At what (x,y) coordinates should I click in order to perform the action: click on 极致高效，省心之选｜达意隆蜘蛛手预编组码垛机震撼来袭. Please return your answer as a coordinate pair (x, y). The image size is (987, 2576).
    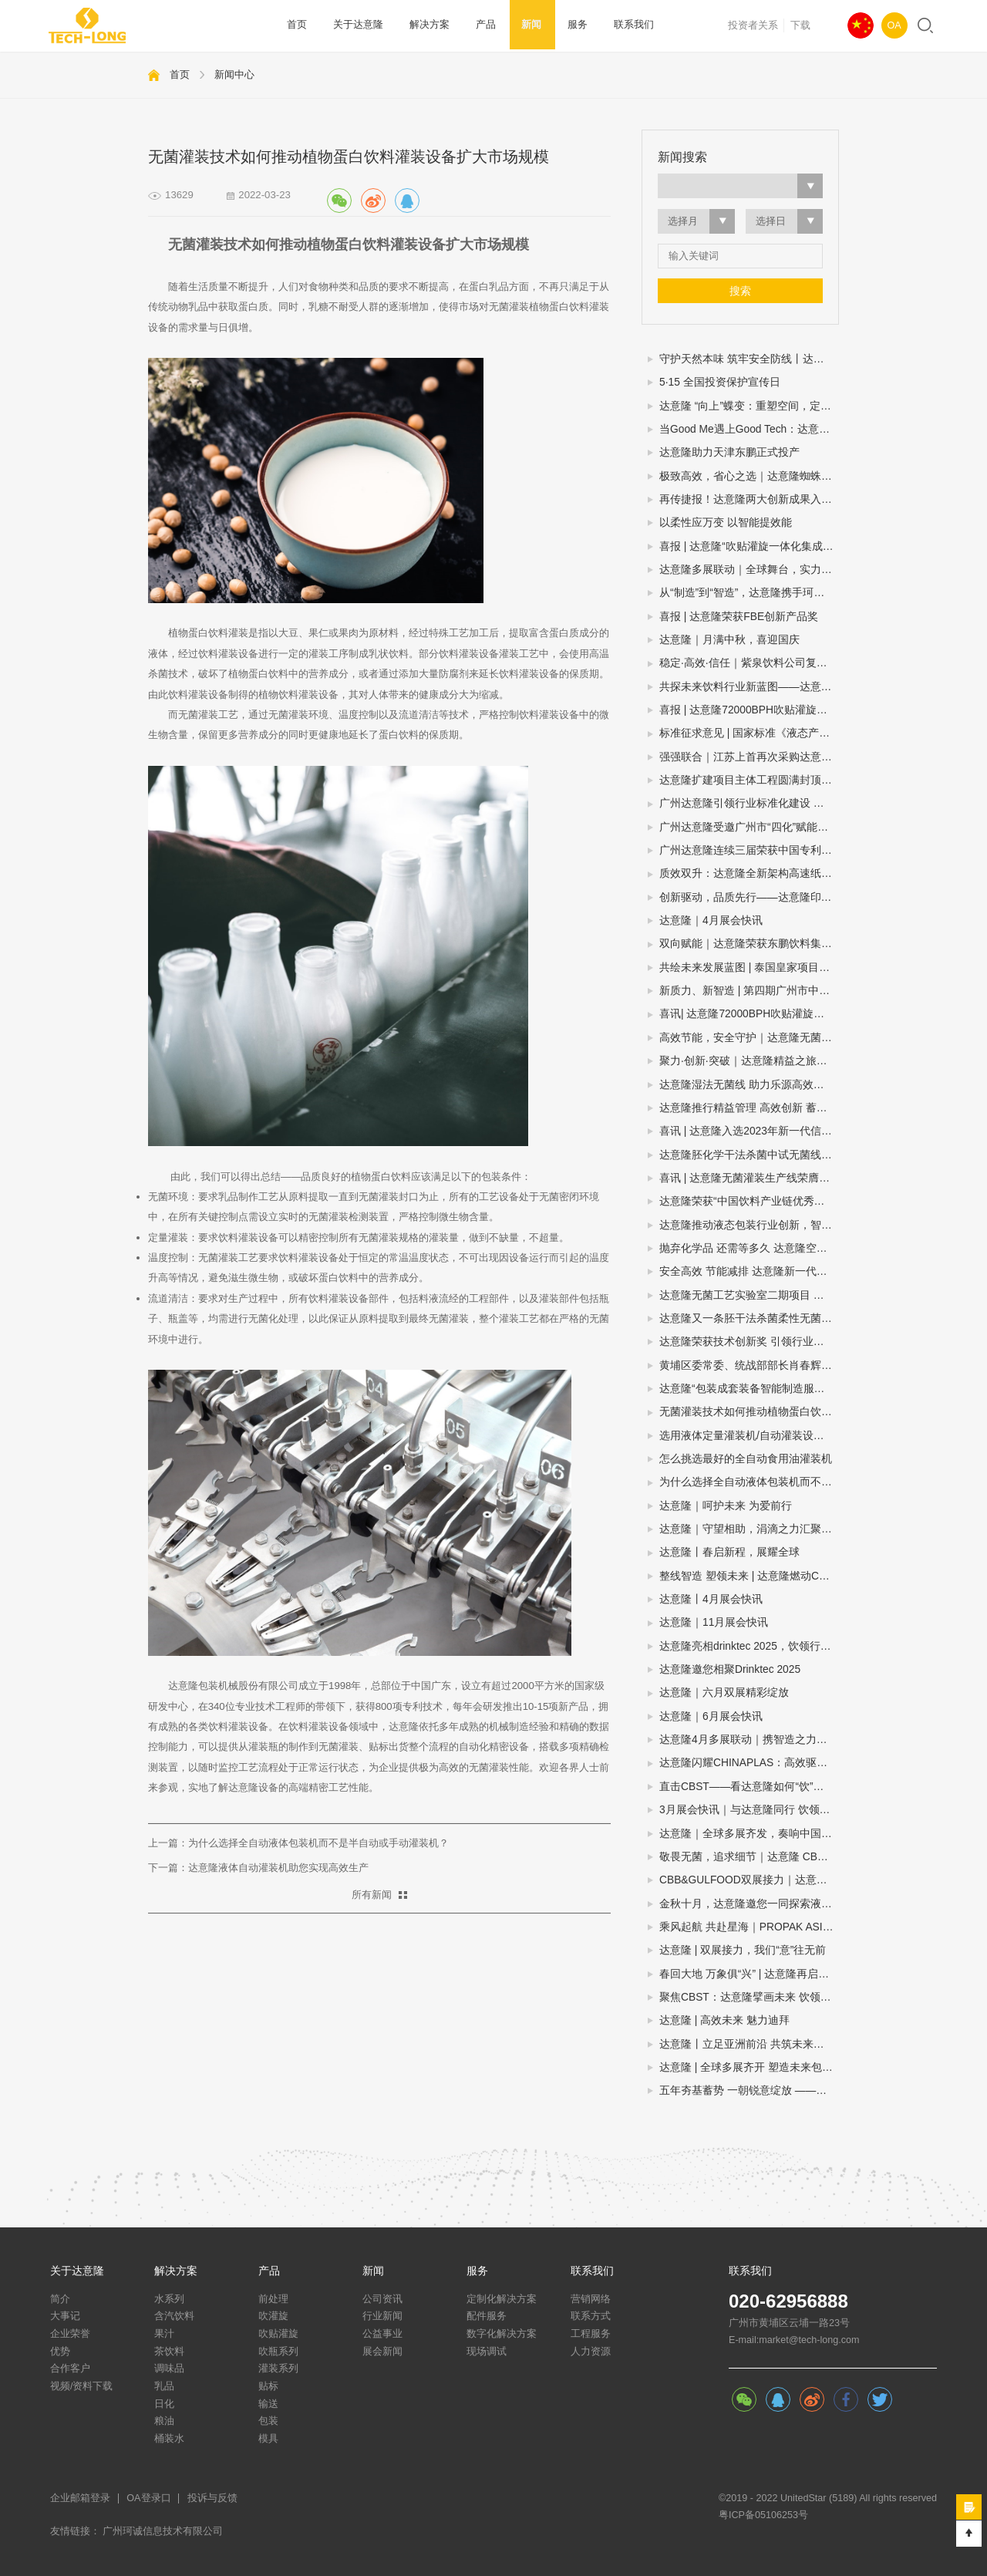
    Looking at the image, I should click on (749, 476).